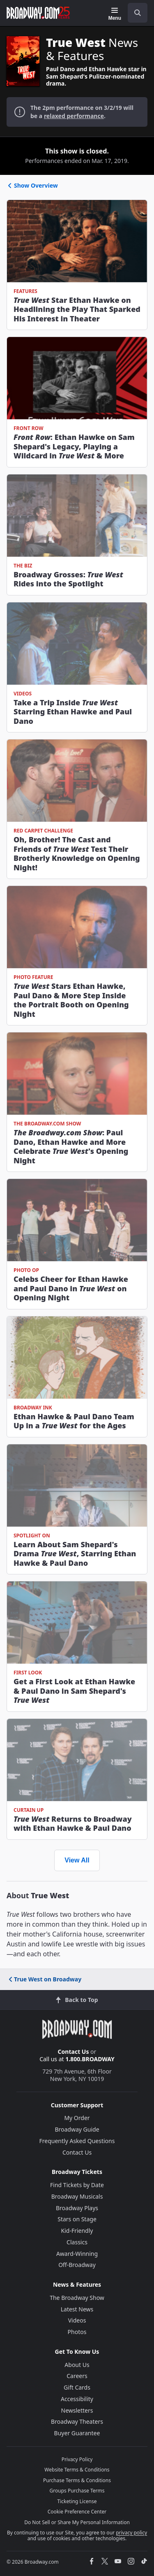 This screenshot has height=2576, width=154. Describe the element at coordinates (77, 2185) in the screenshot. I see `Find Tickets by Date` at that location.